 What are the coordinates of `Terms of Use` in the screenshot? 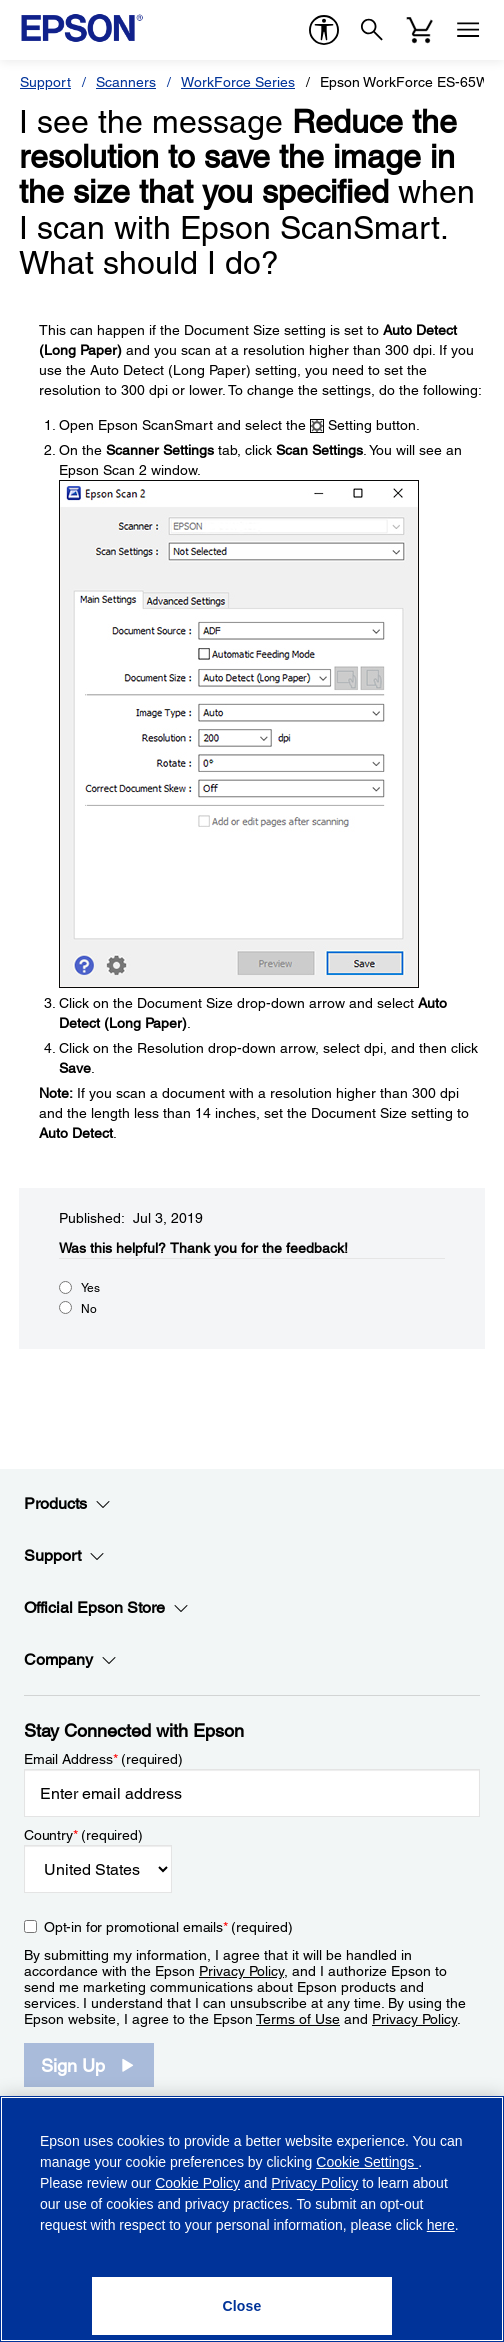 It's located at (298, 2019).